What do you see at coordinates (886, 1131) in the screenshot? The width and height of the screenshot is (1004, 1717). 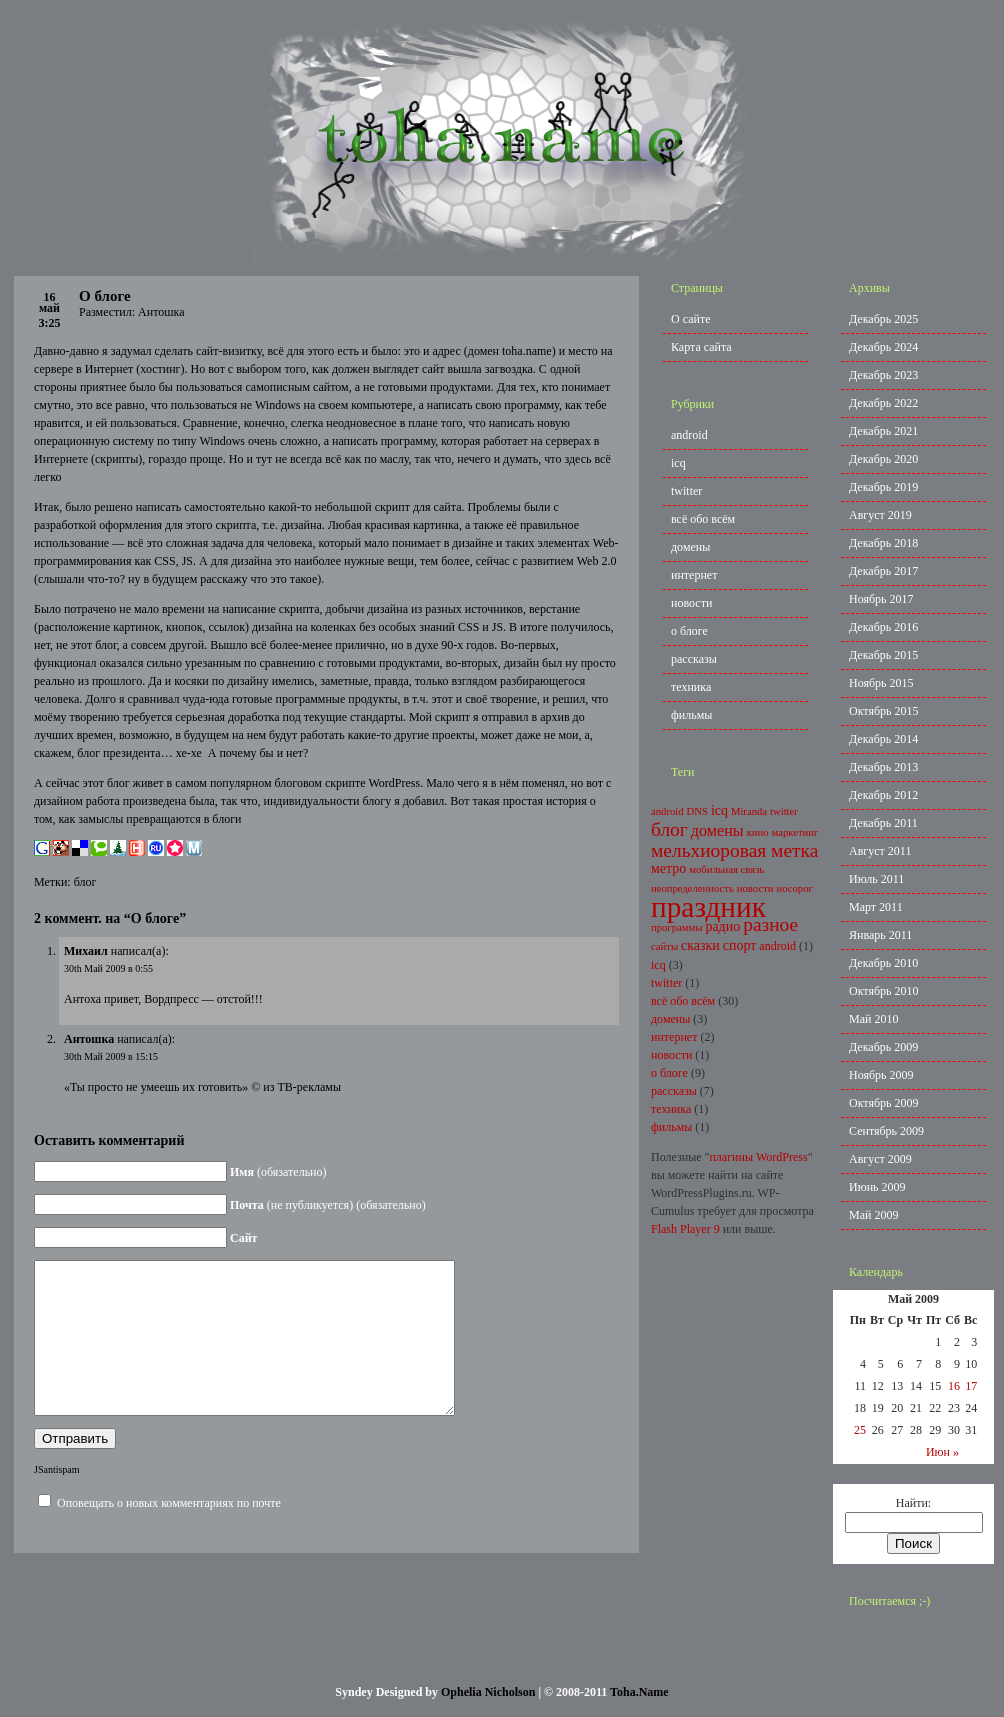 I see `Сентябрь 2009` at bounding box center [886, 1131].